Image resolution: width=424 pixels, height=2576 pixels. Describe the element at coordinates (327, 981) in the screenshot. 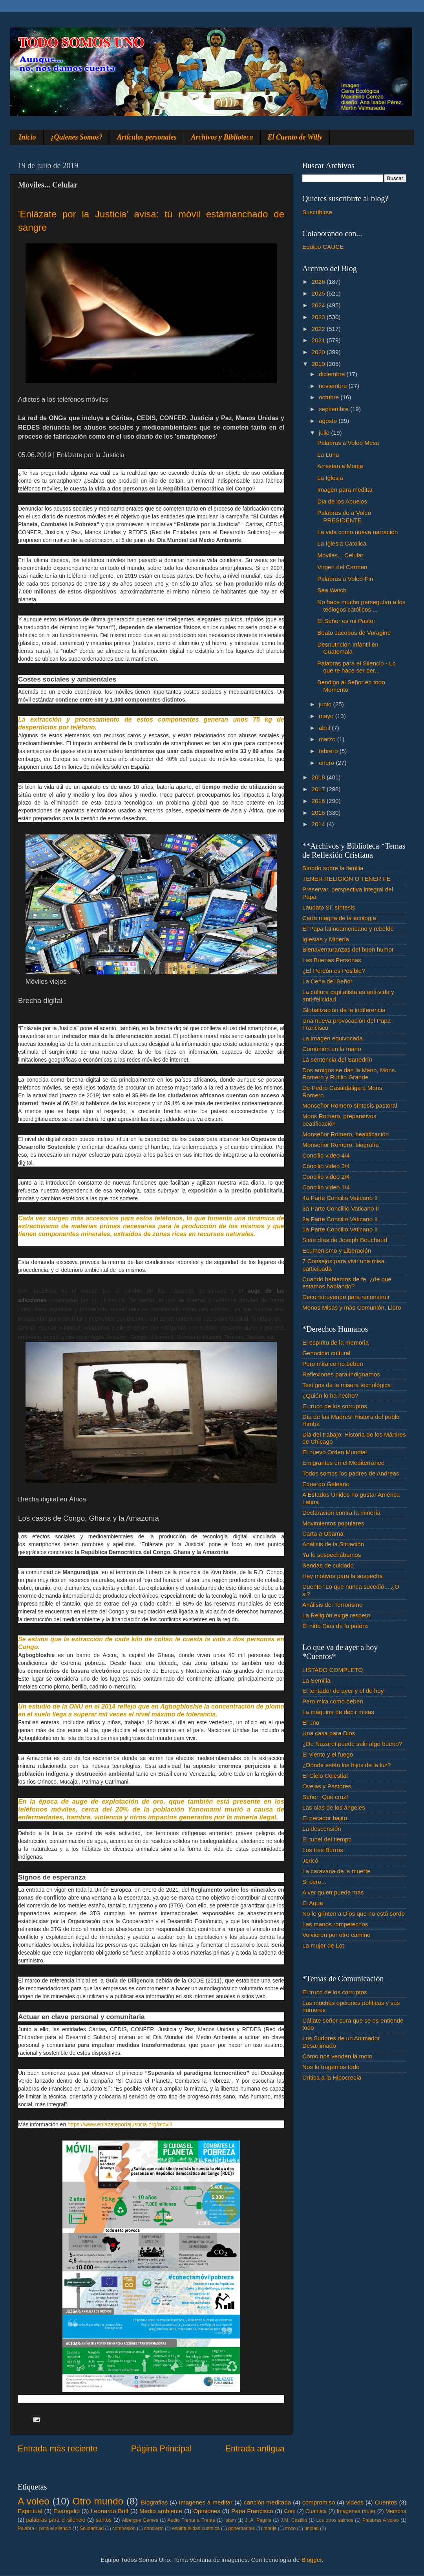

I see `La Cena del Señor` at that location.